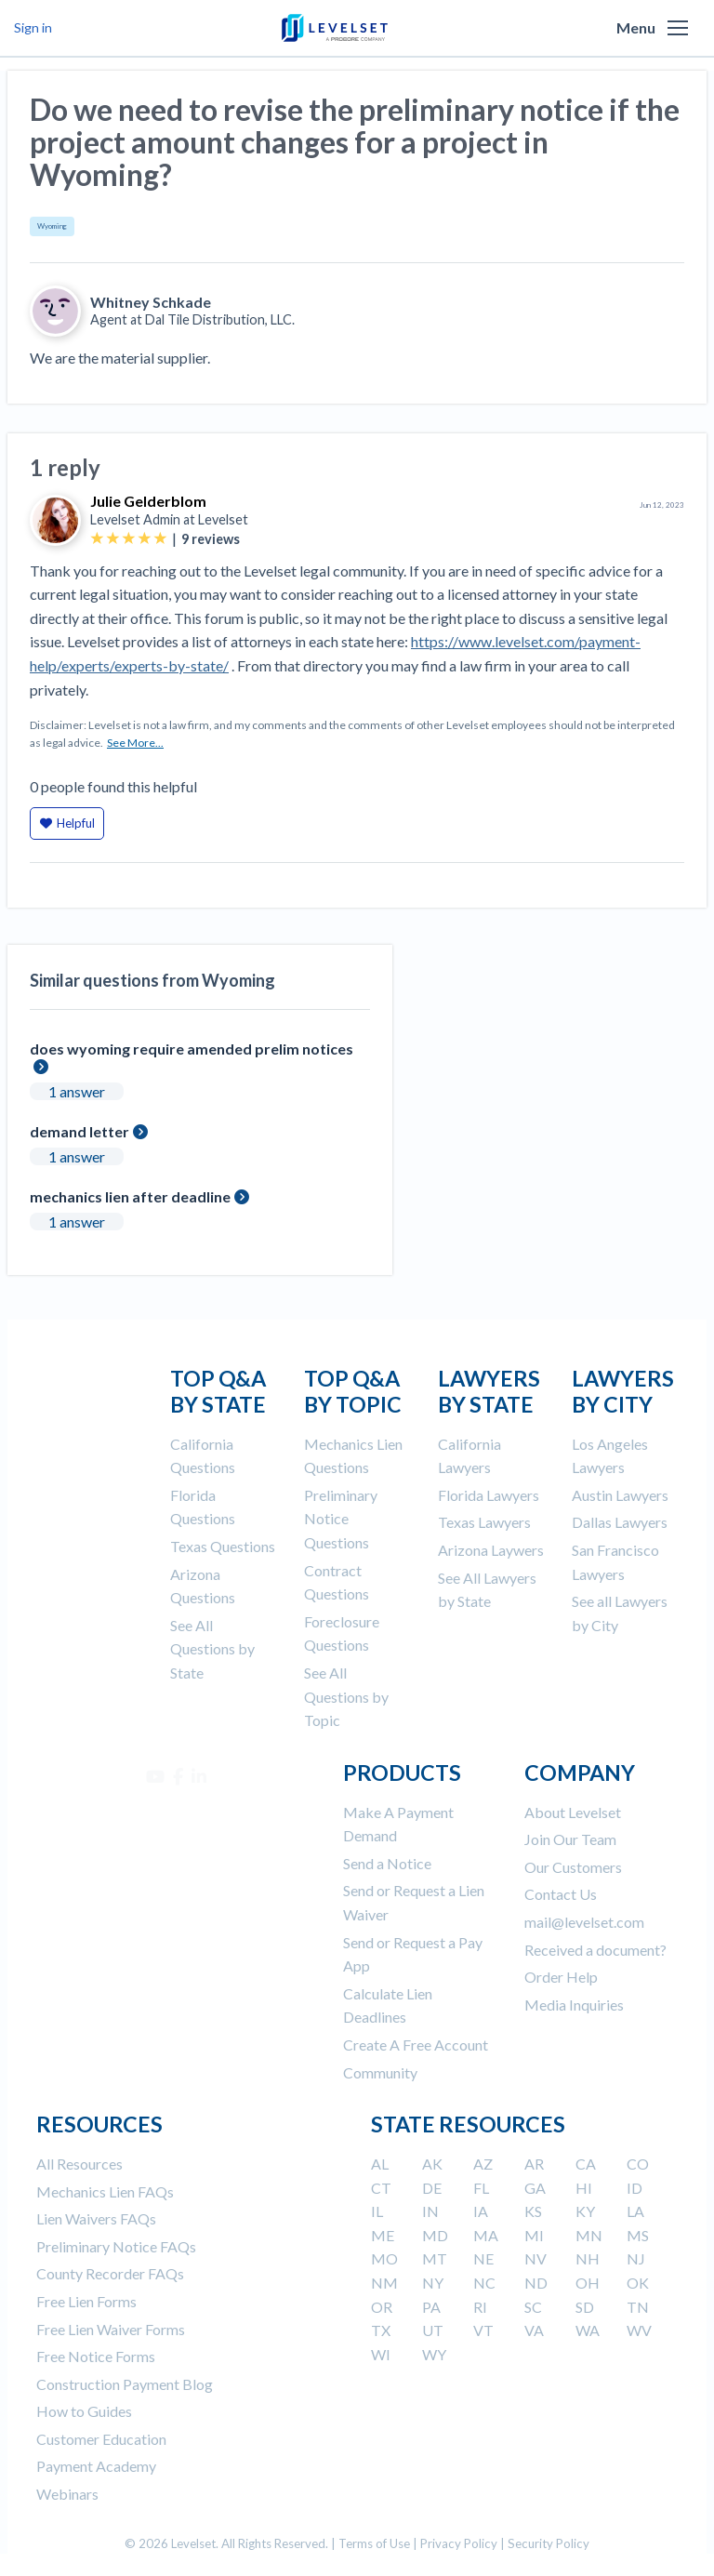 The image size is (714, 2576). Describe the element at coordinates (491, 1550) in the screenshot. I see `Arizona Laywers` at that location.